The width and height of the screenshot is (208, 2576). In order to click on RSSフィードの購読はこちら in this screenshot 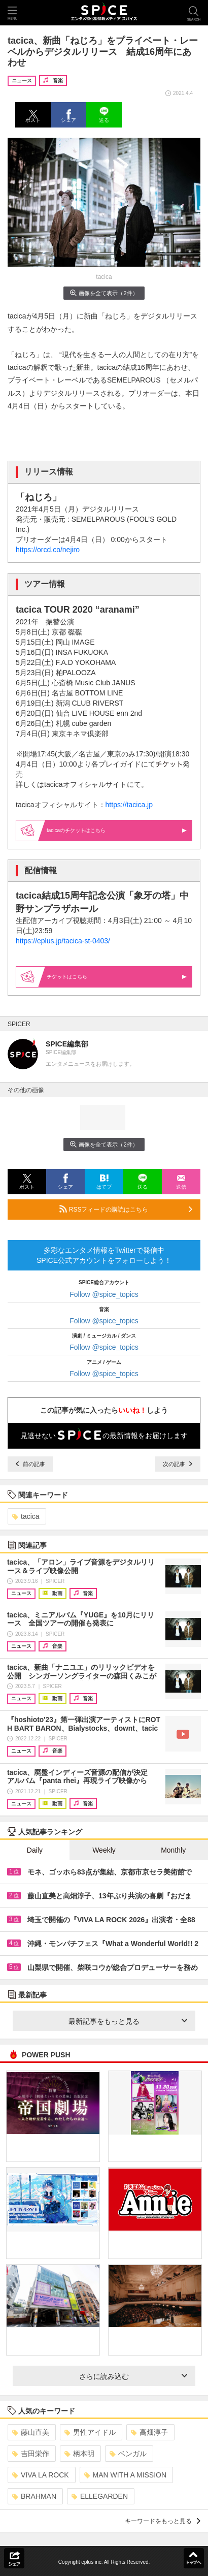, I will do `click(125, 1209)`.